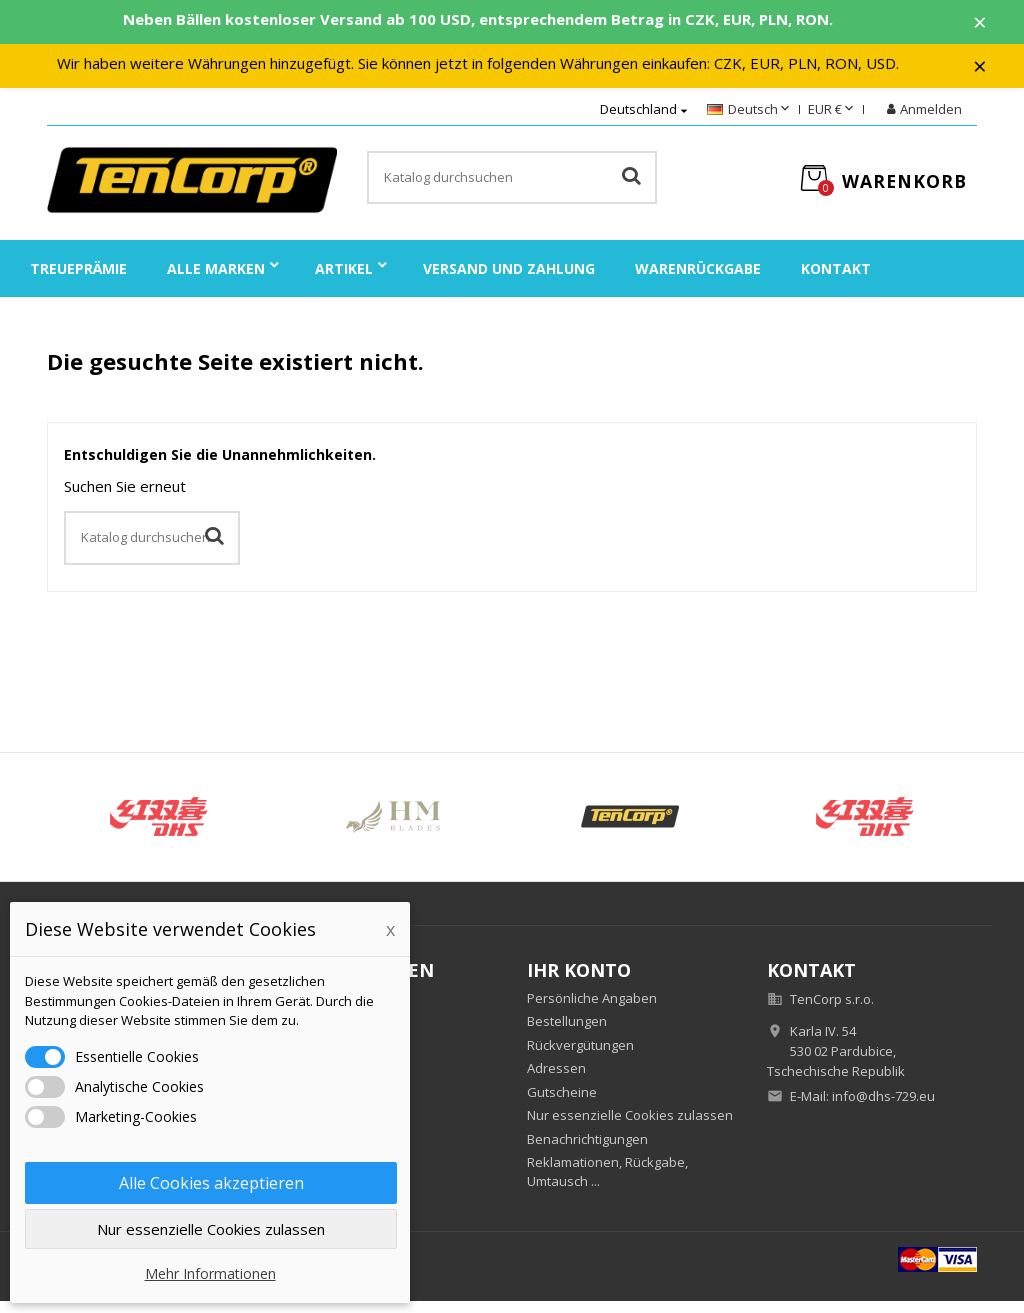 This screenshot has width=1024, height=1313. What do you see at coordinates (592, 1010) in the screenshot?
I see `Persönliche Angaben` at bounding box center [592, 1010].